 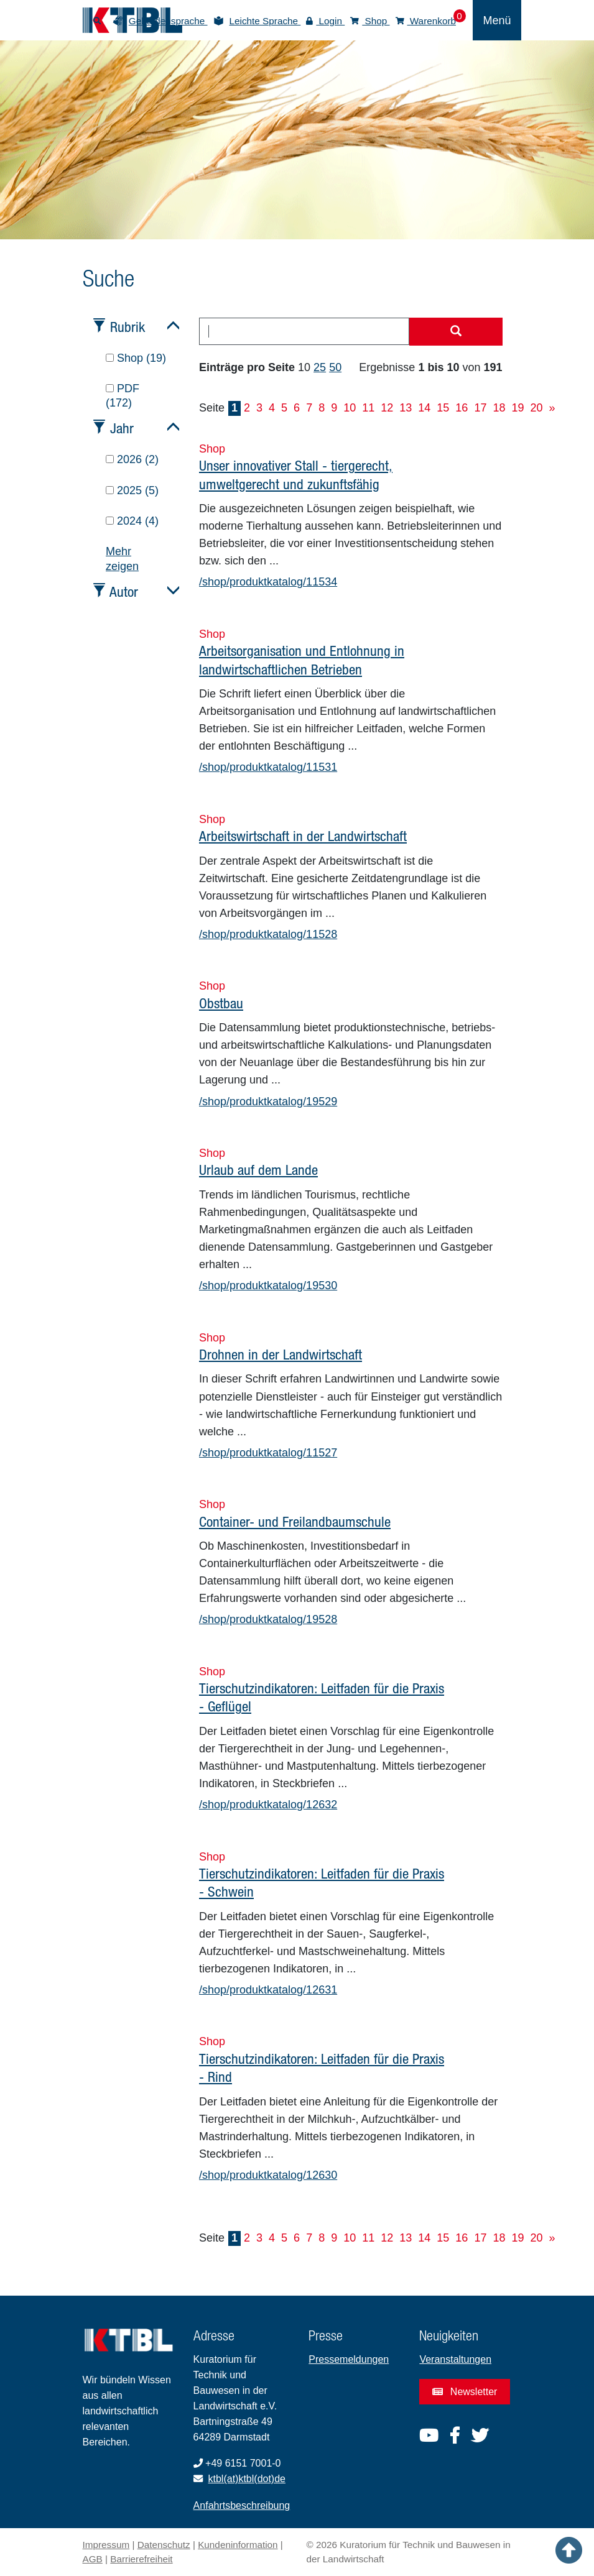 What do you see at coordinates (349, 2359) in the screenshot?
I see `Pressemeldungen` at bounding box center [349, 2359].